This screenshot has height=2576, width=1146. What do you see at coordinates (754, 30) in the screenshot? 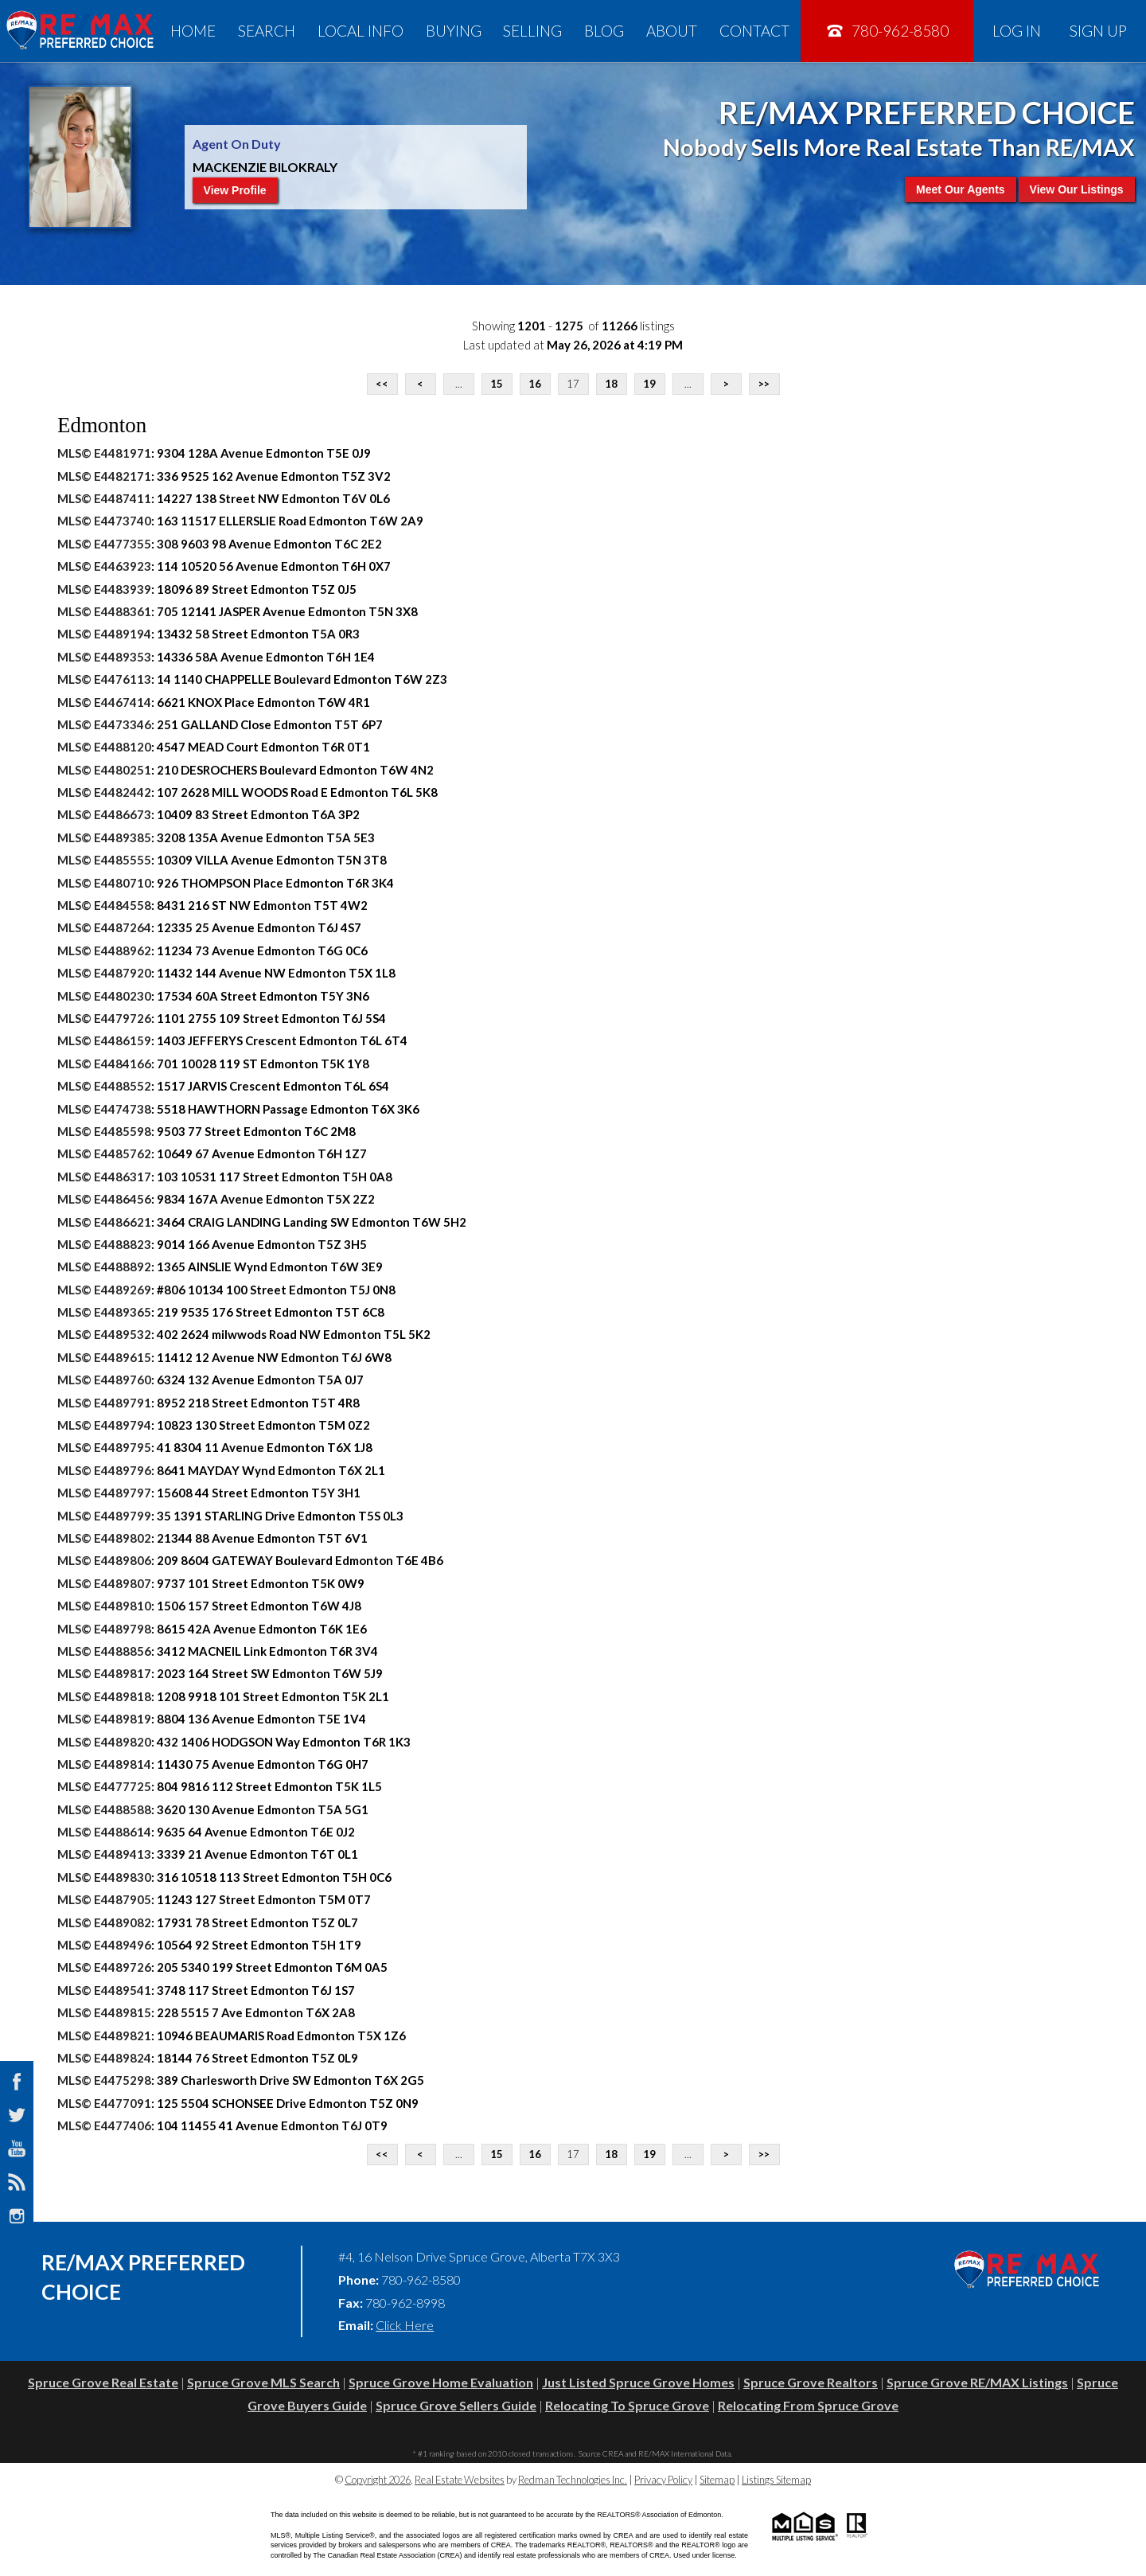
I see `Contact` at bounding box center [754, 30].